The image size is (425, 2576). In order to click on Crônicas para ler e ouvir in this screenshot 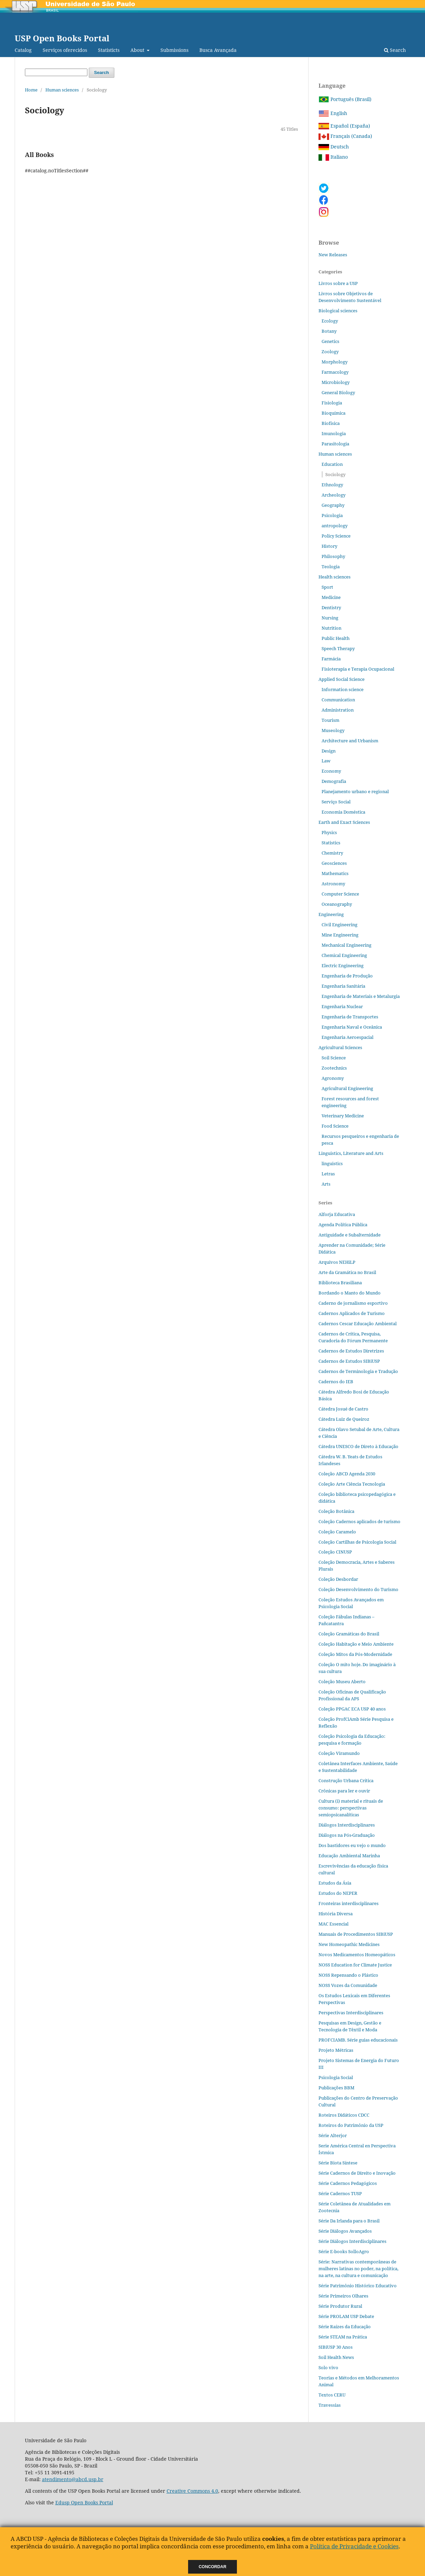, I will do `click(344, 1791)`.